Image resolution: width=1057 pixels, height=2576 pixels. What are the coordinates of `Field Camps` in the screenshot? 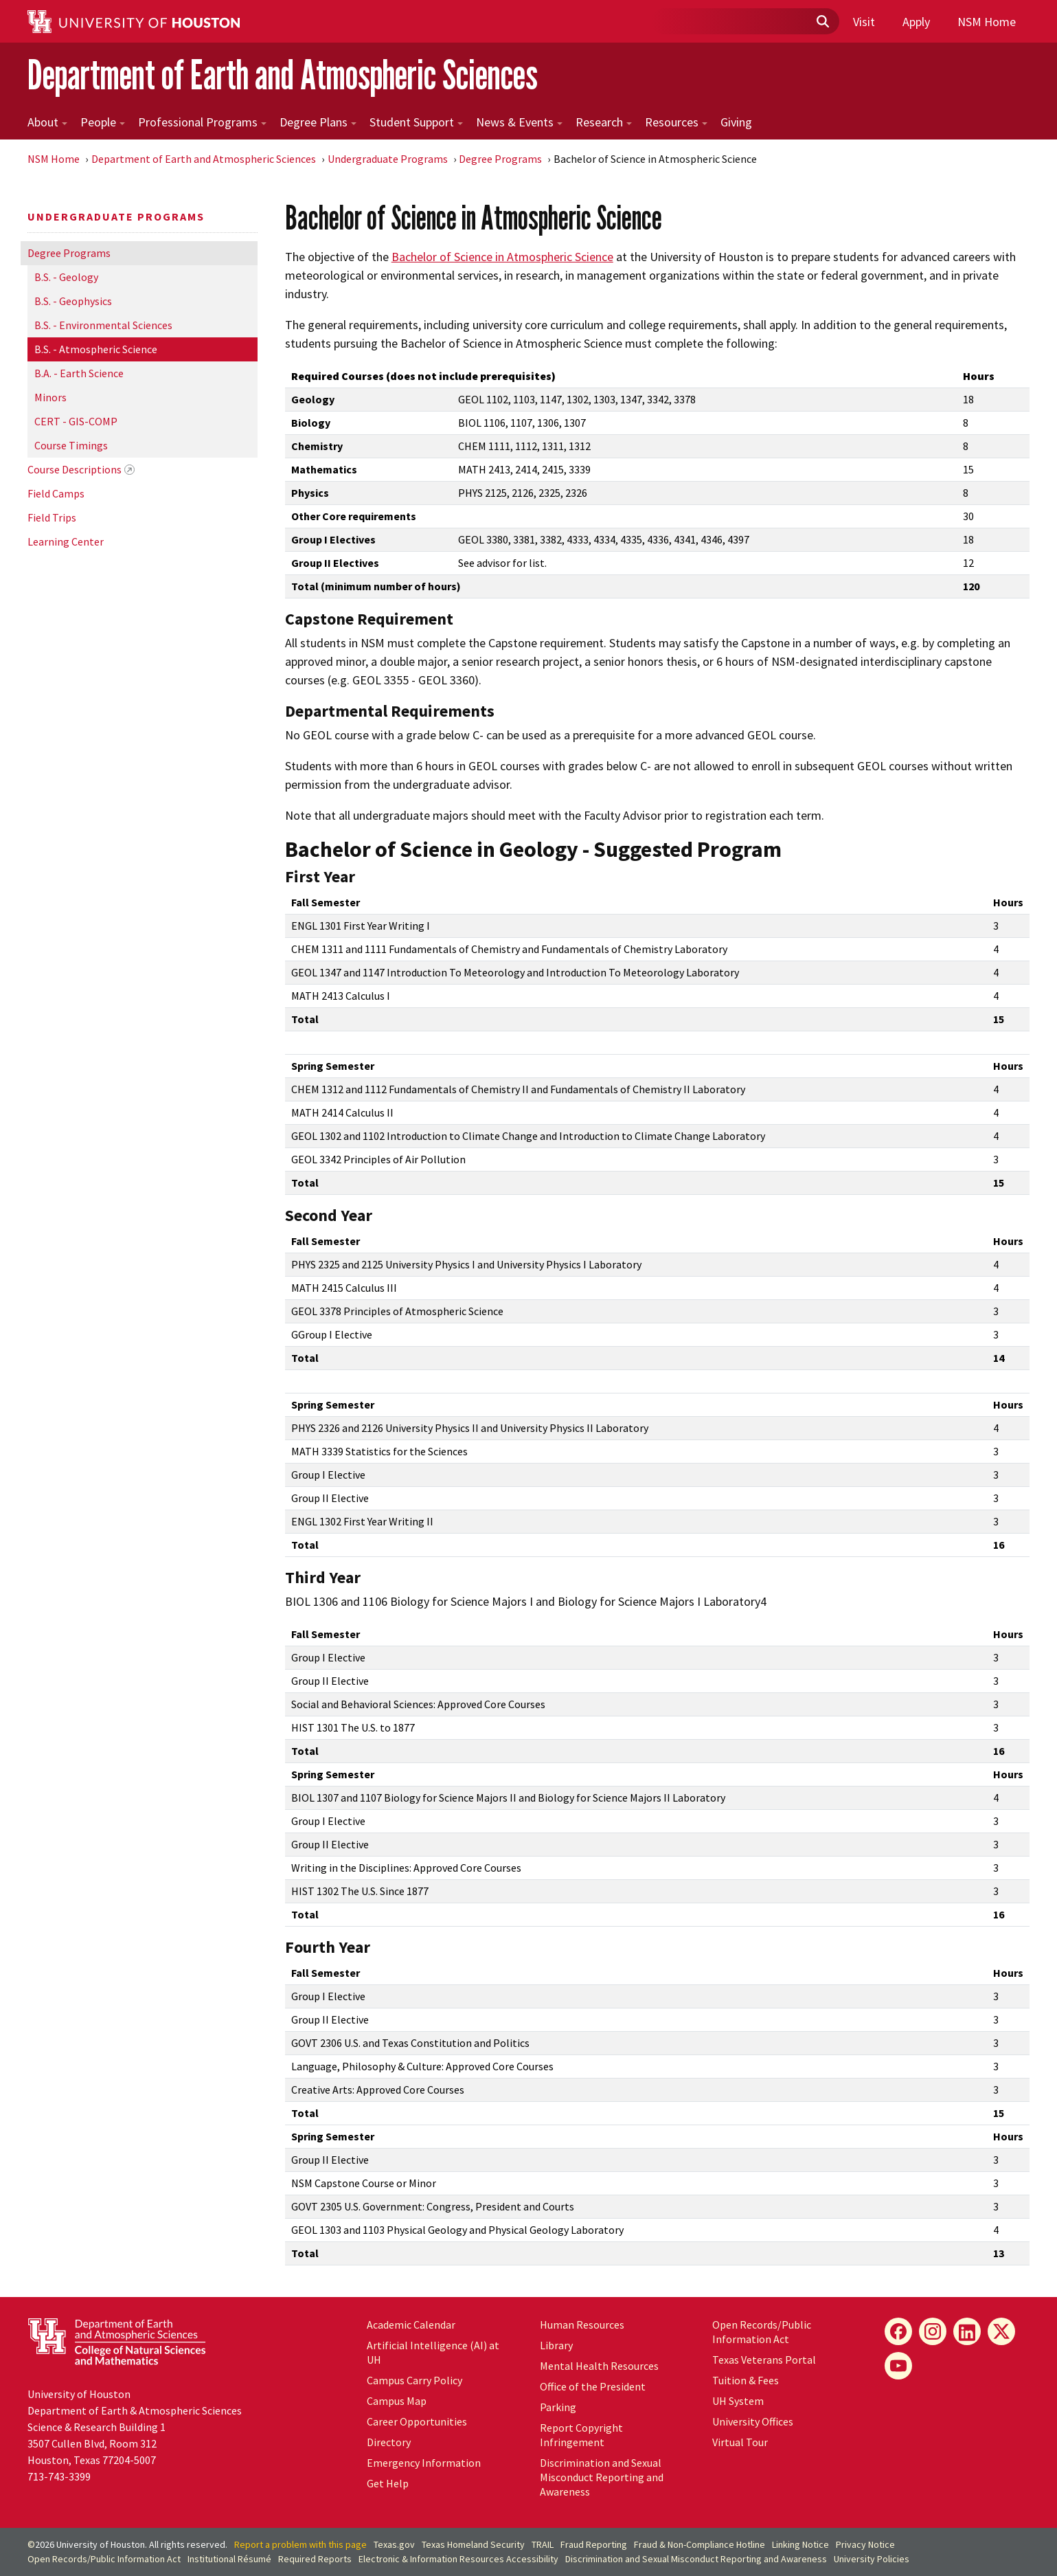 It's located at (55, 493).